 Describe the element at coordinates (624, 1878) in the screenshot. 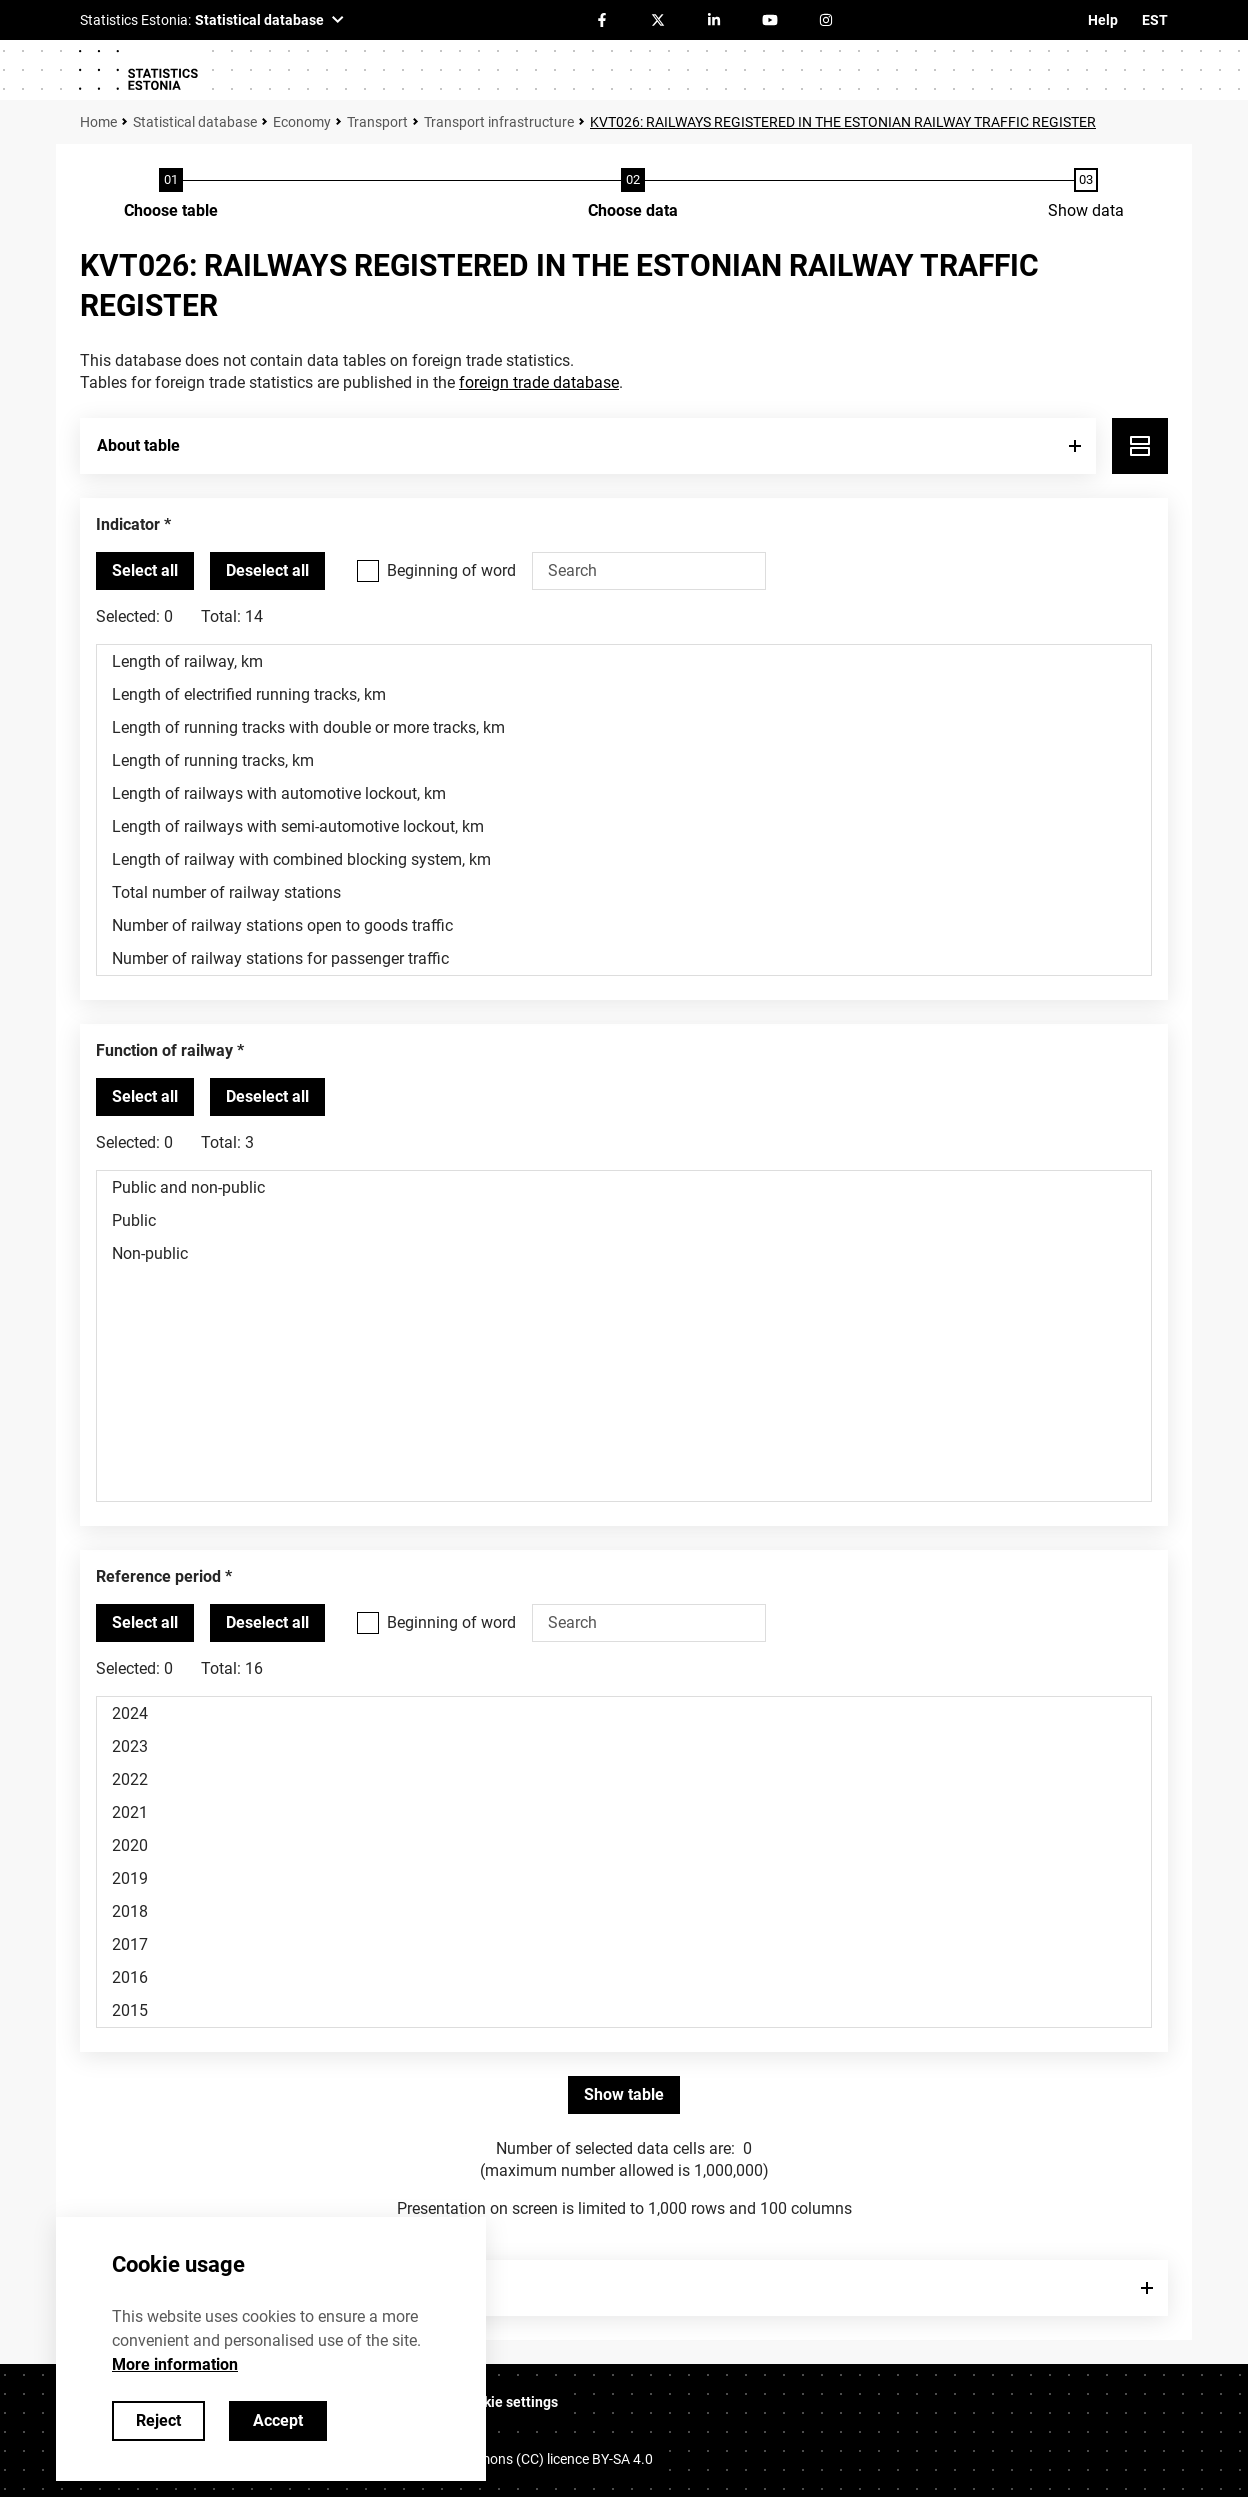

I see `2019` at that location.